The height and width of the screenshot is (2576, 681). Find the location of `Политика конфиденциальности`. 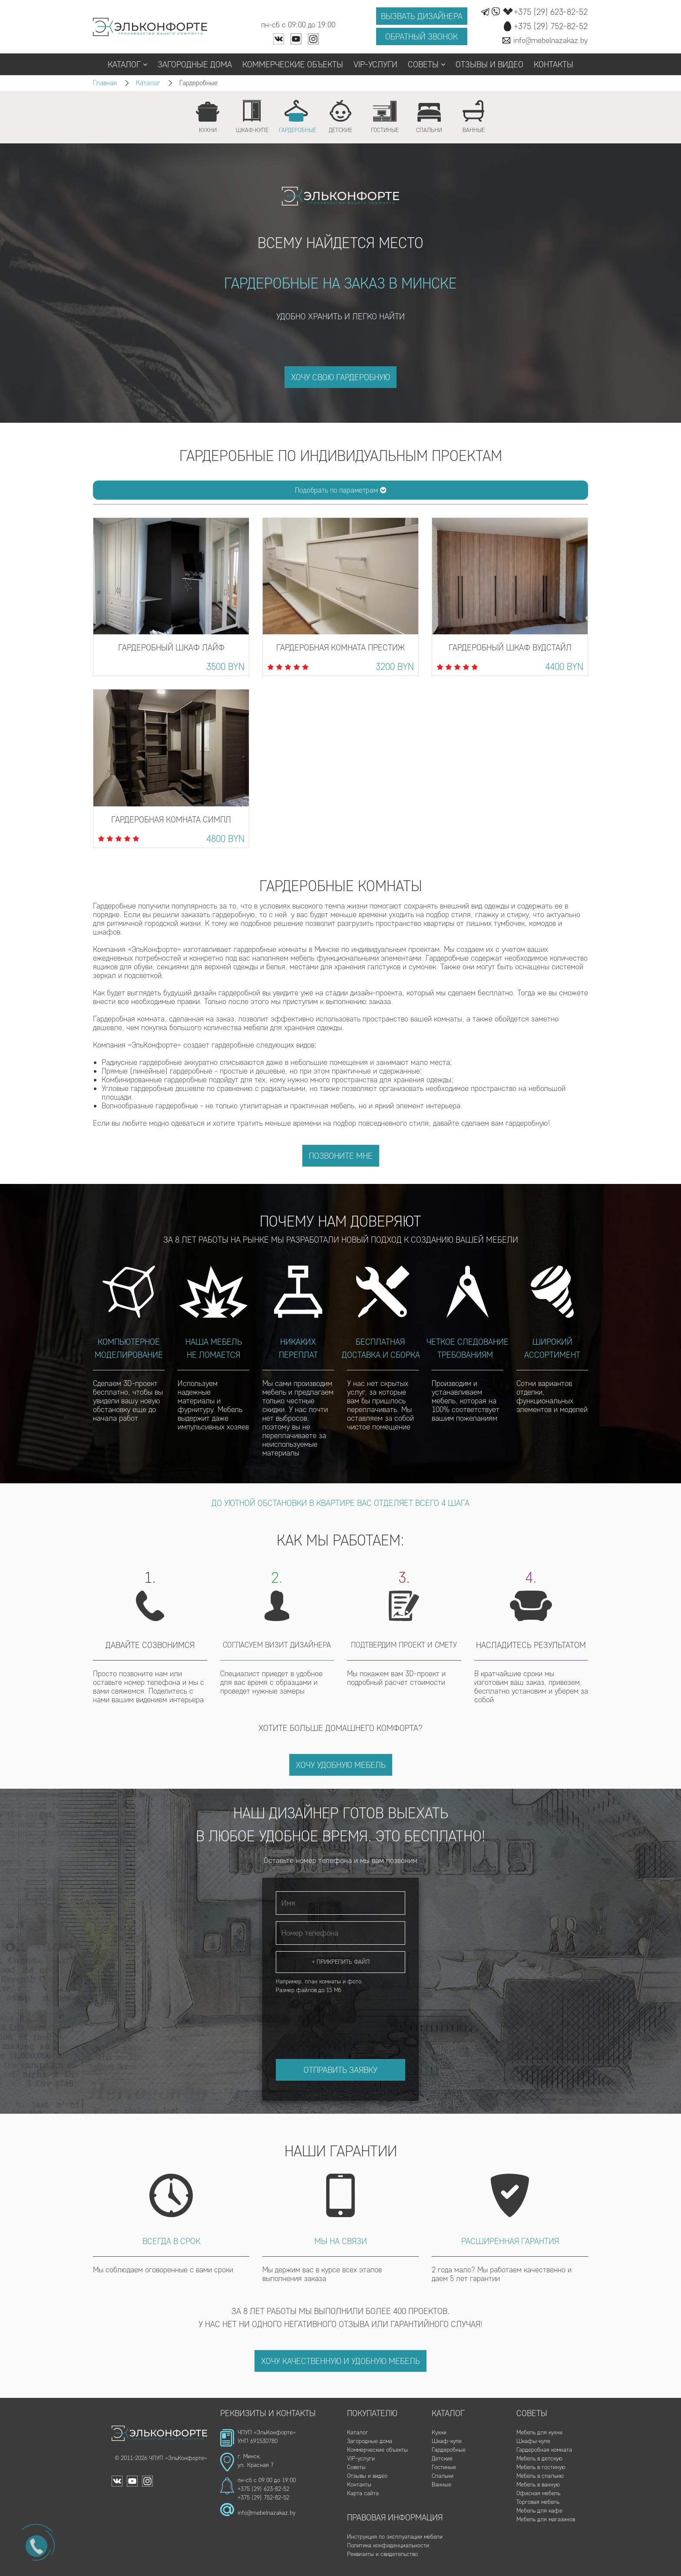

Политика конфиденциальности is located at coordinates (388, 2545).